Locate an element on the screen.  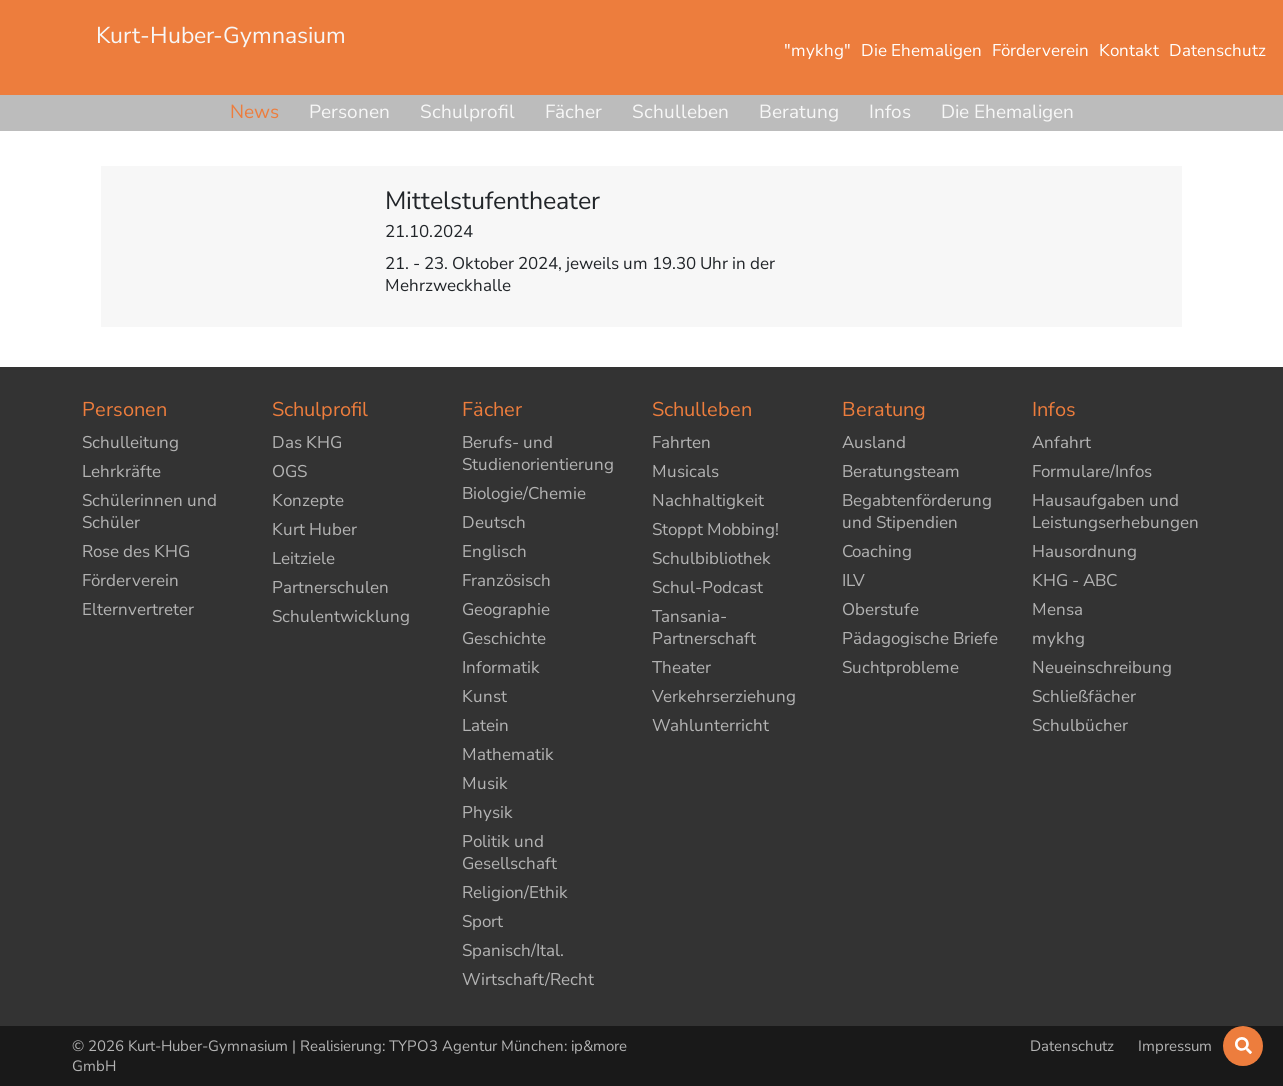
Hausaufgaben und Leistungserhebungen is located at coordinates (1115, 511).